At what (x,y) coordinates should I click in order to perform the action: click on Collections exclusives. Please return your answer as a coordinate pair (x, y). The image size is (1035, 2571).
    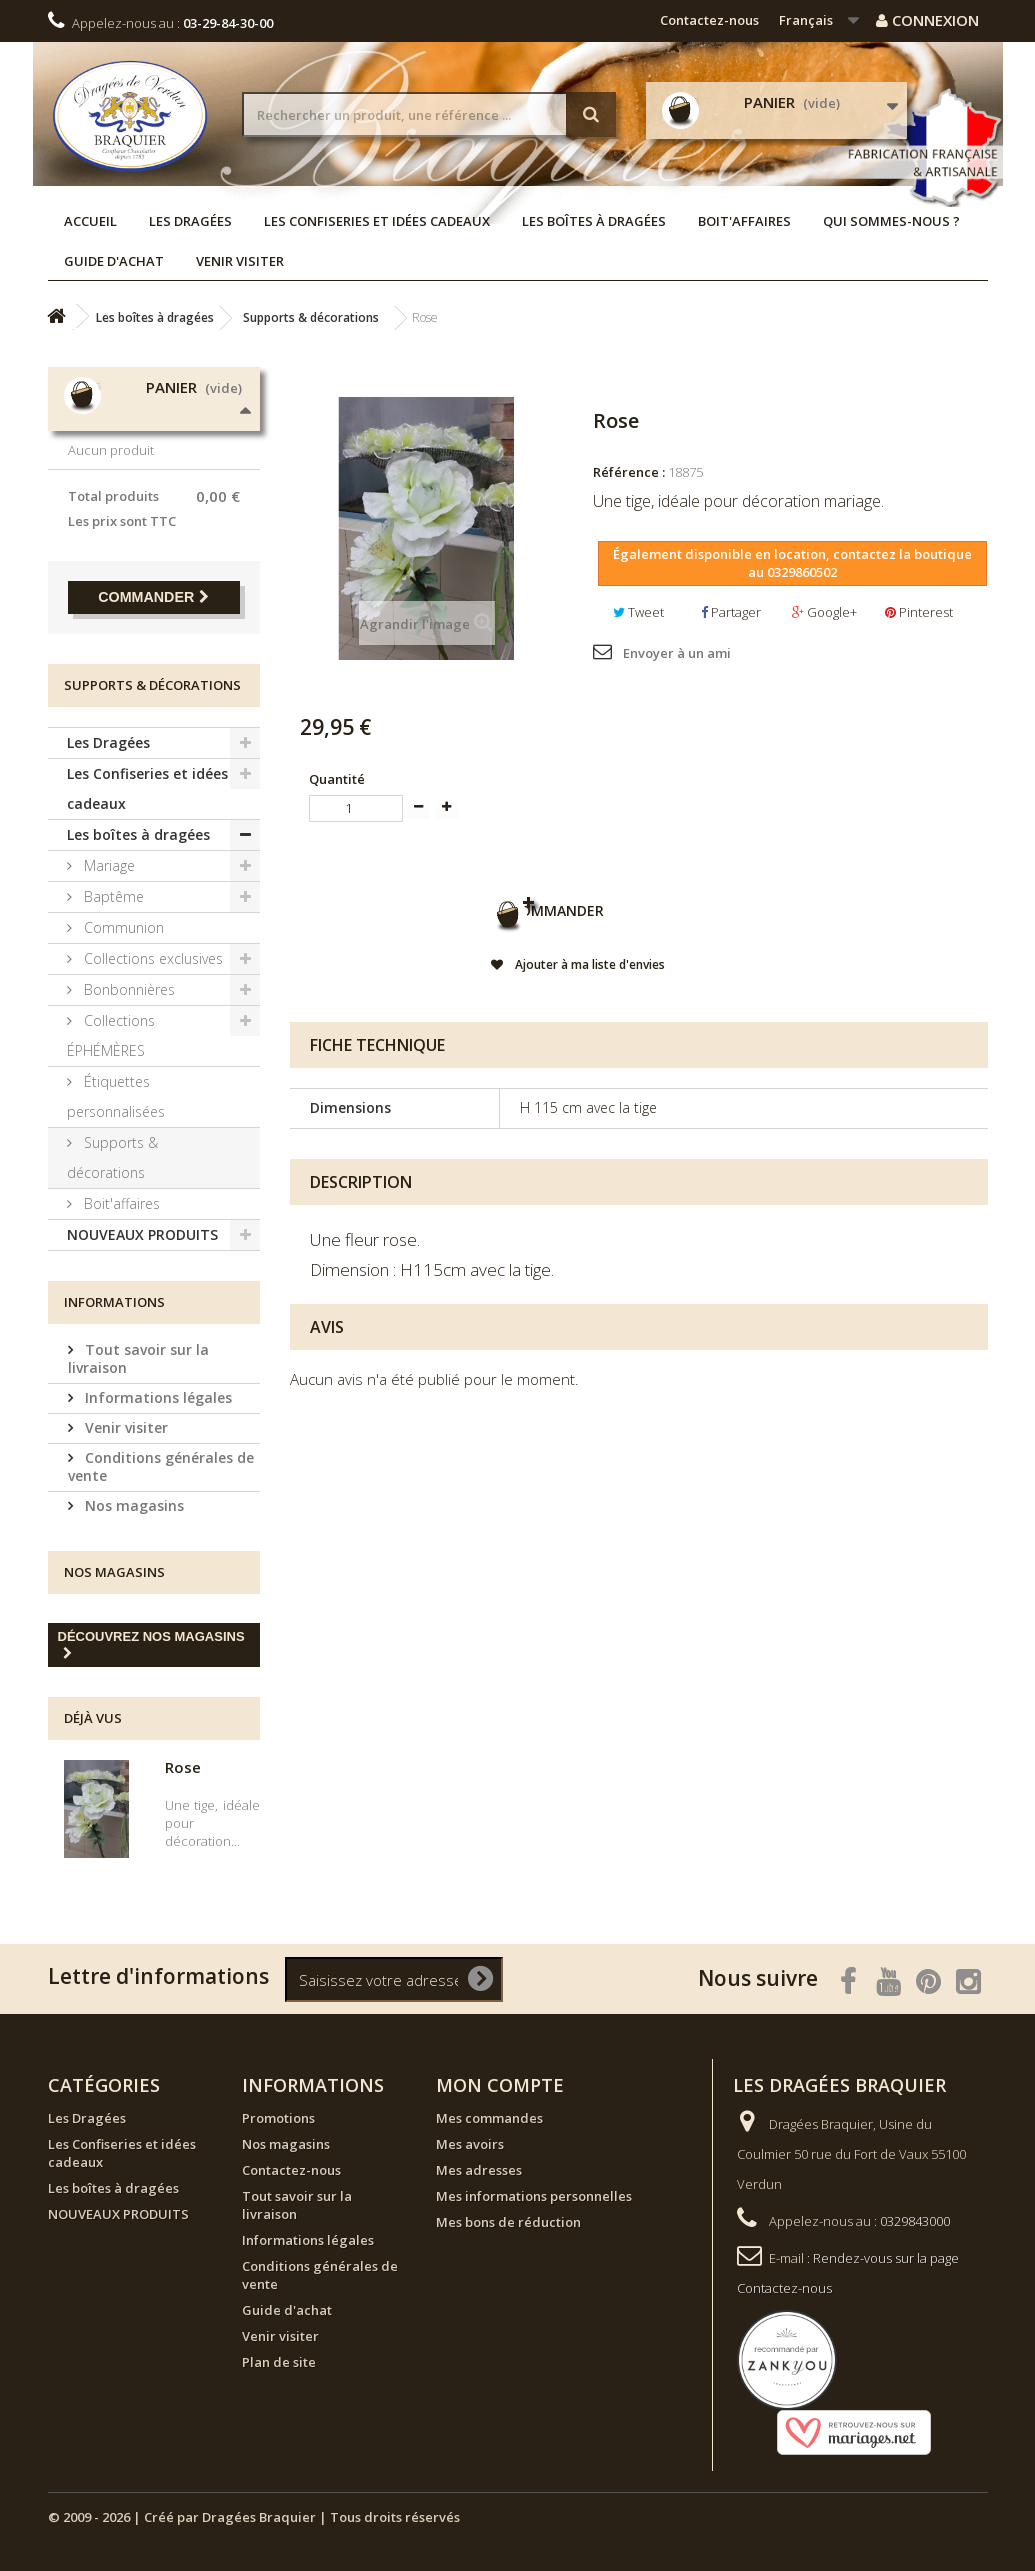
    Looking at the image, I should click on (151, 958).